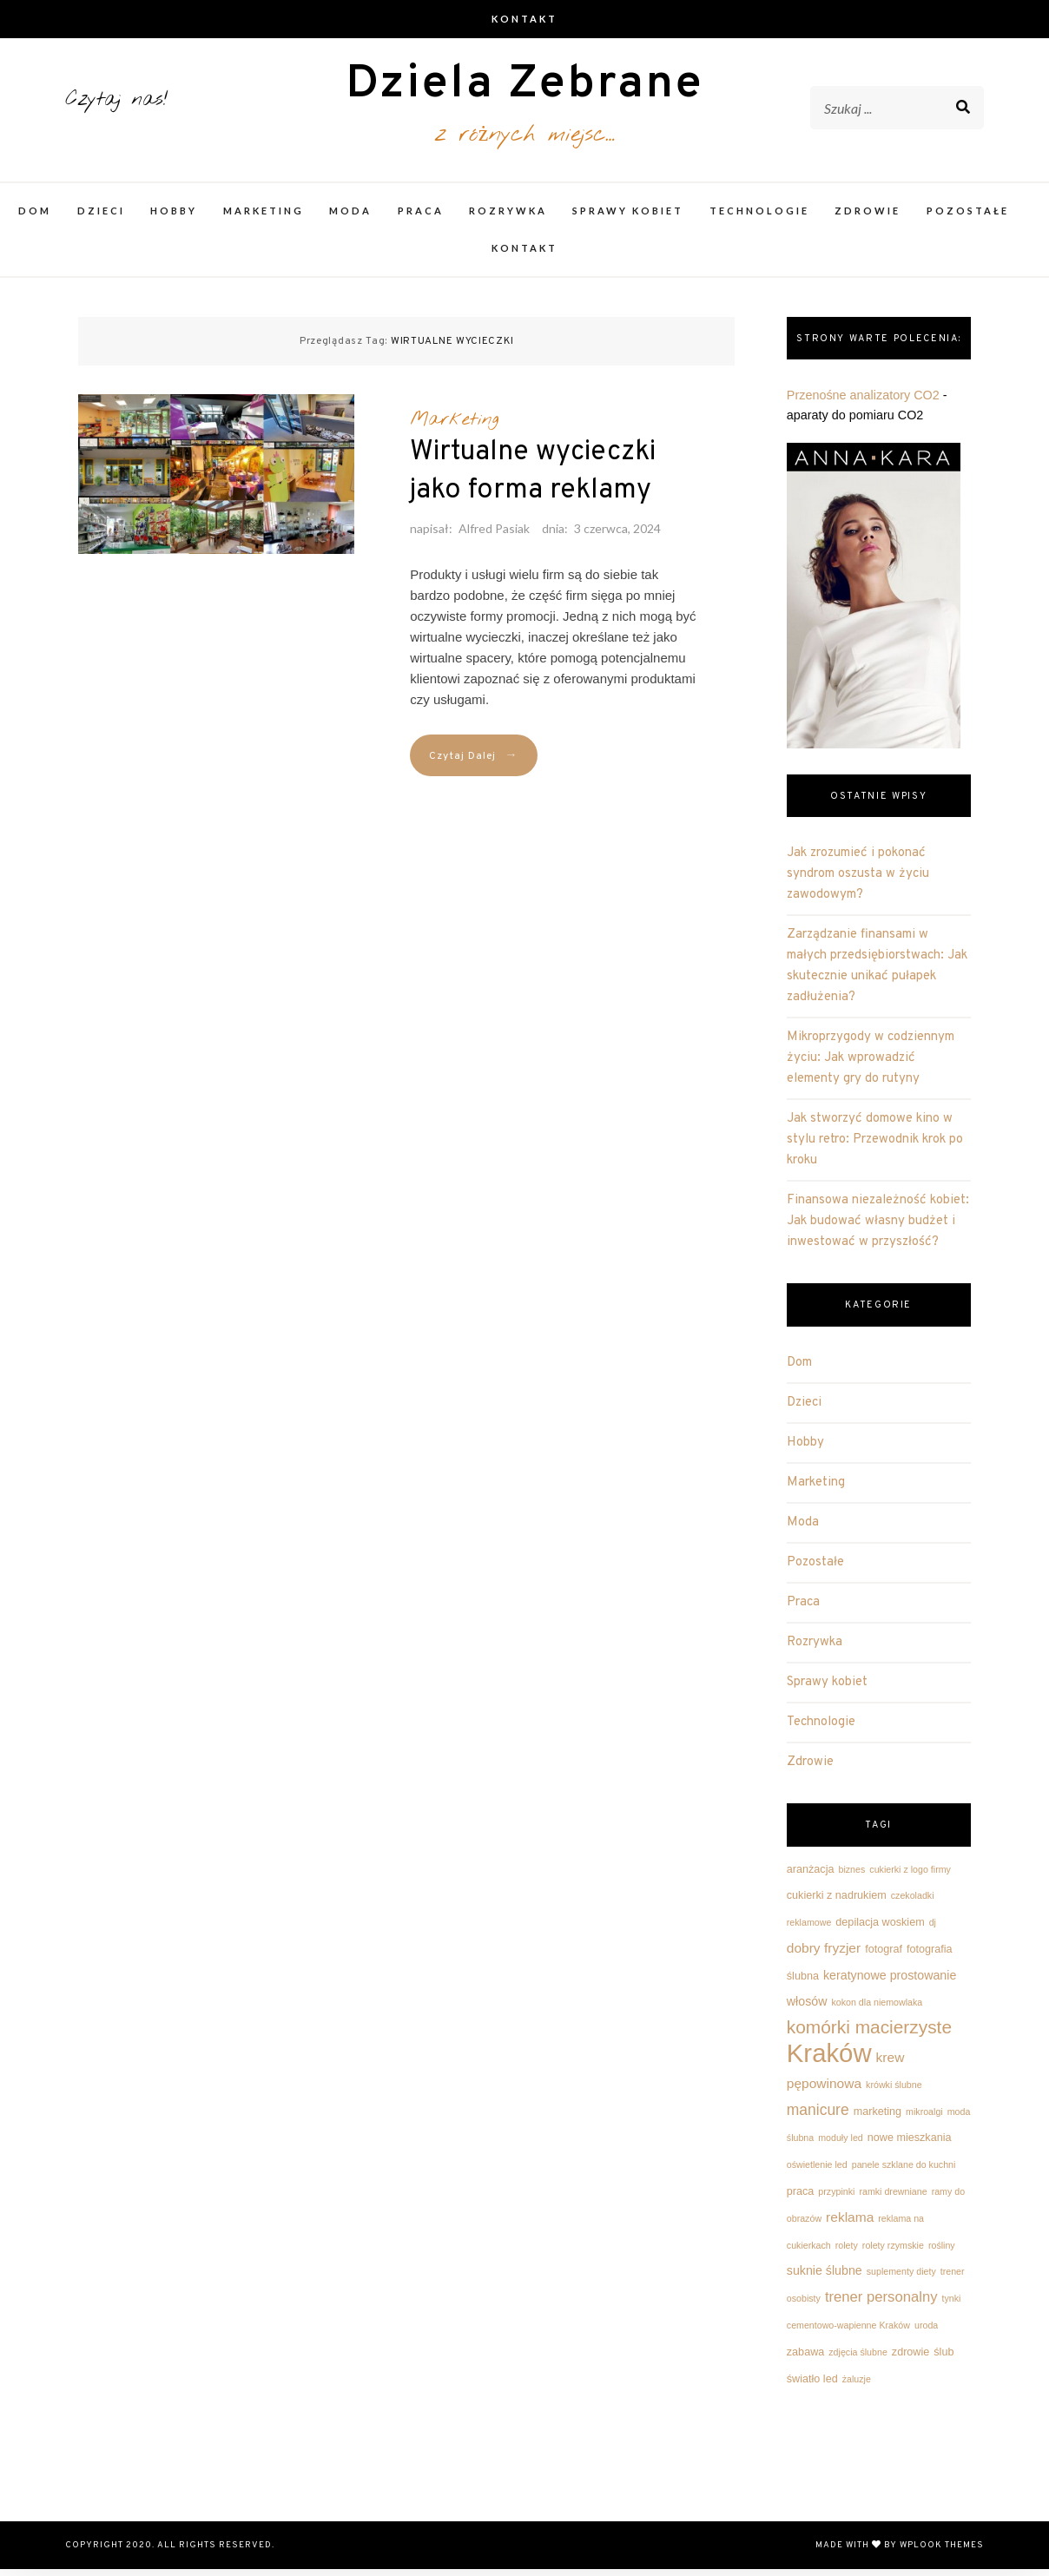  Describe the element at coordinates (263, 217) in the screenshot. I see `Marketing` at that location.